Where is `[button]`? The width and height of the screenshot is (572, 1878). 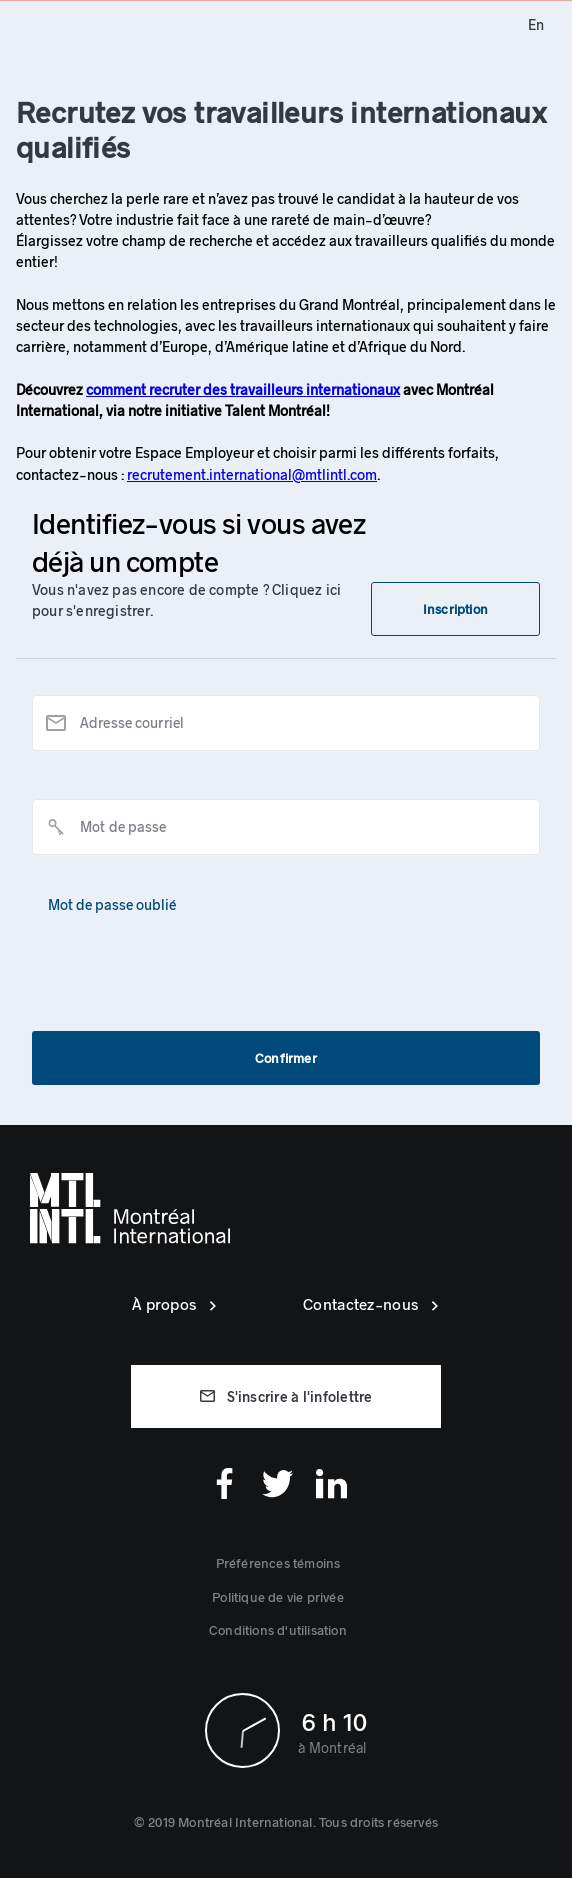 [button] is located at coordinates (455, 609).